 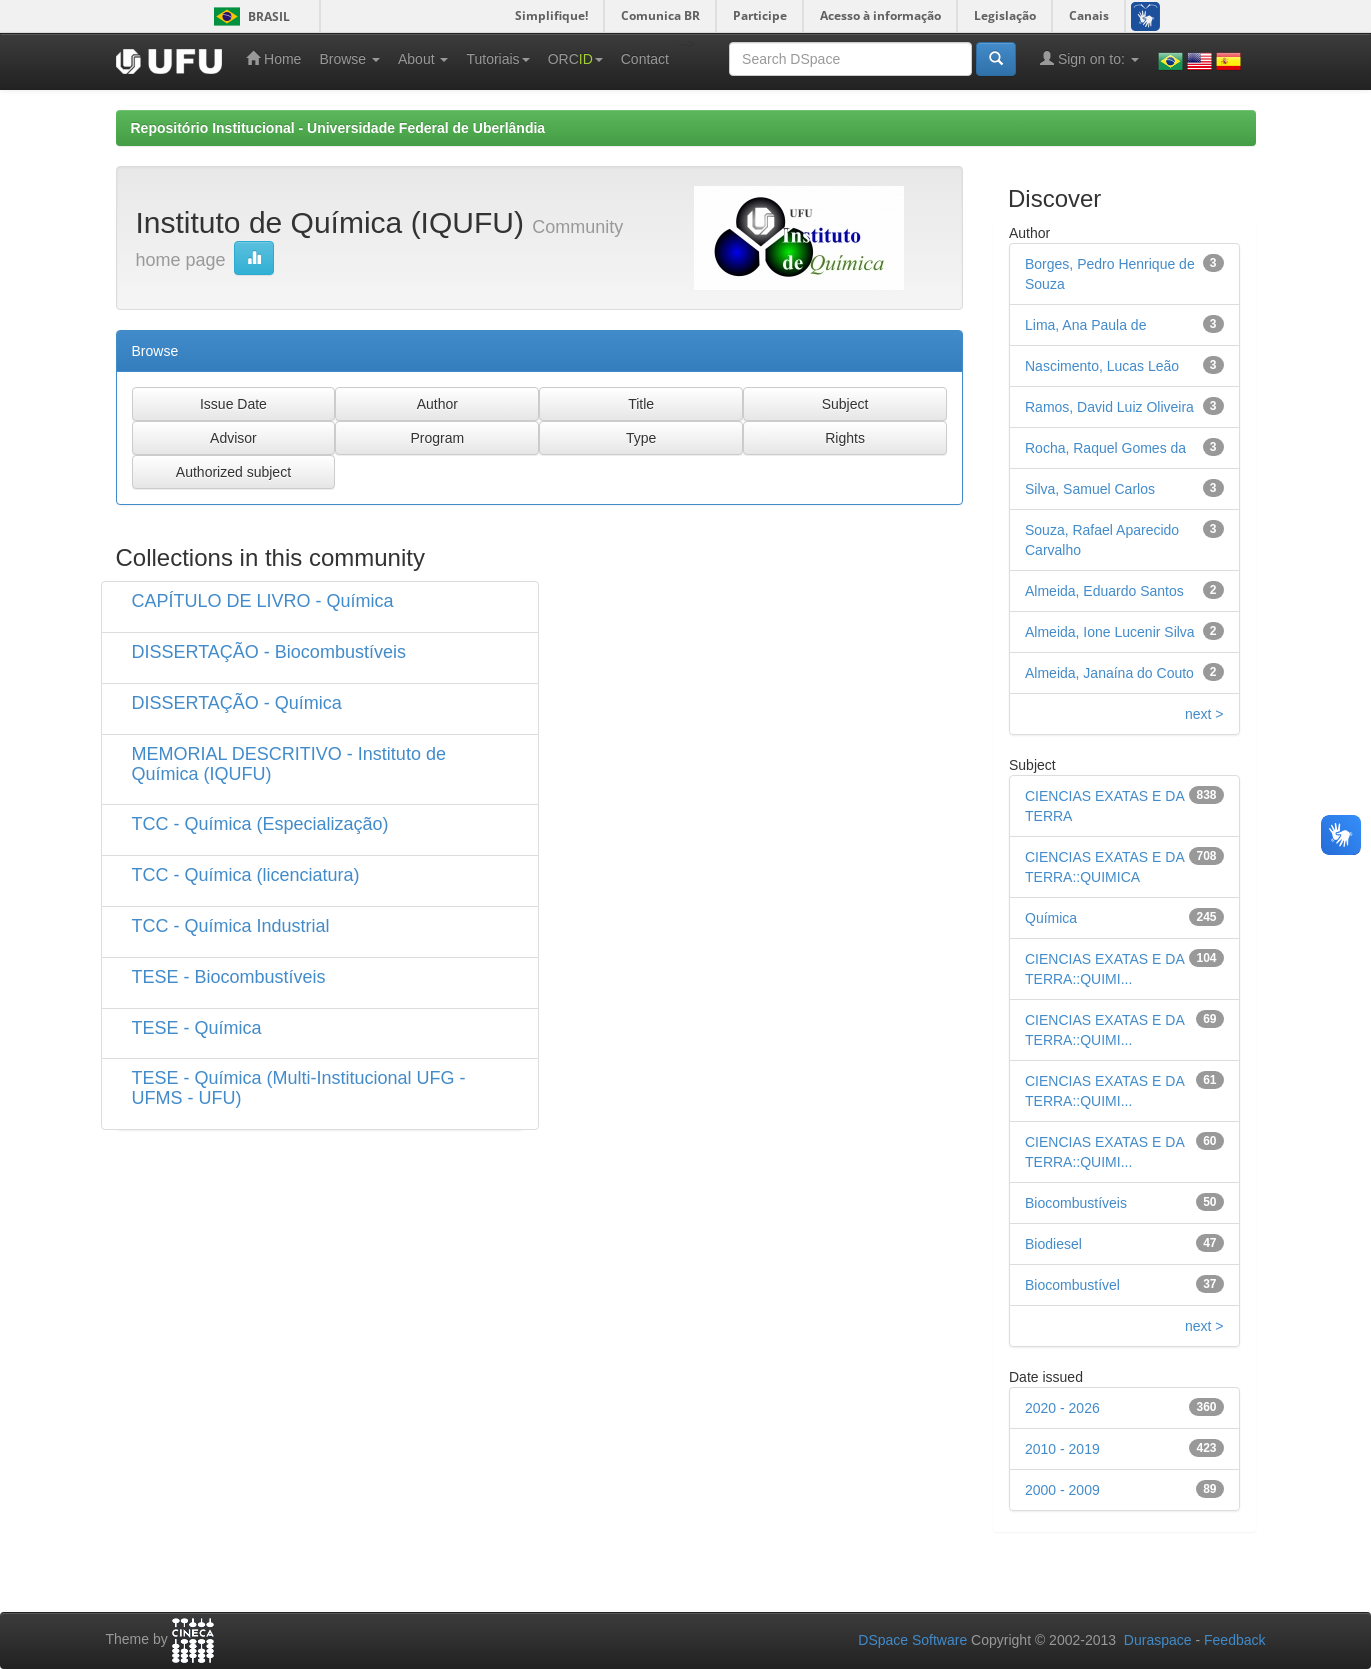 I want to click on Repositório Institucional - Universidade Federal de Uberlândia, so click(x=338, y=128).